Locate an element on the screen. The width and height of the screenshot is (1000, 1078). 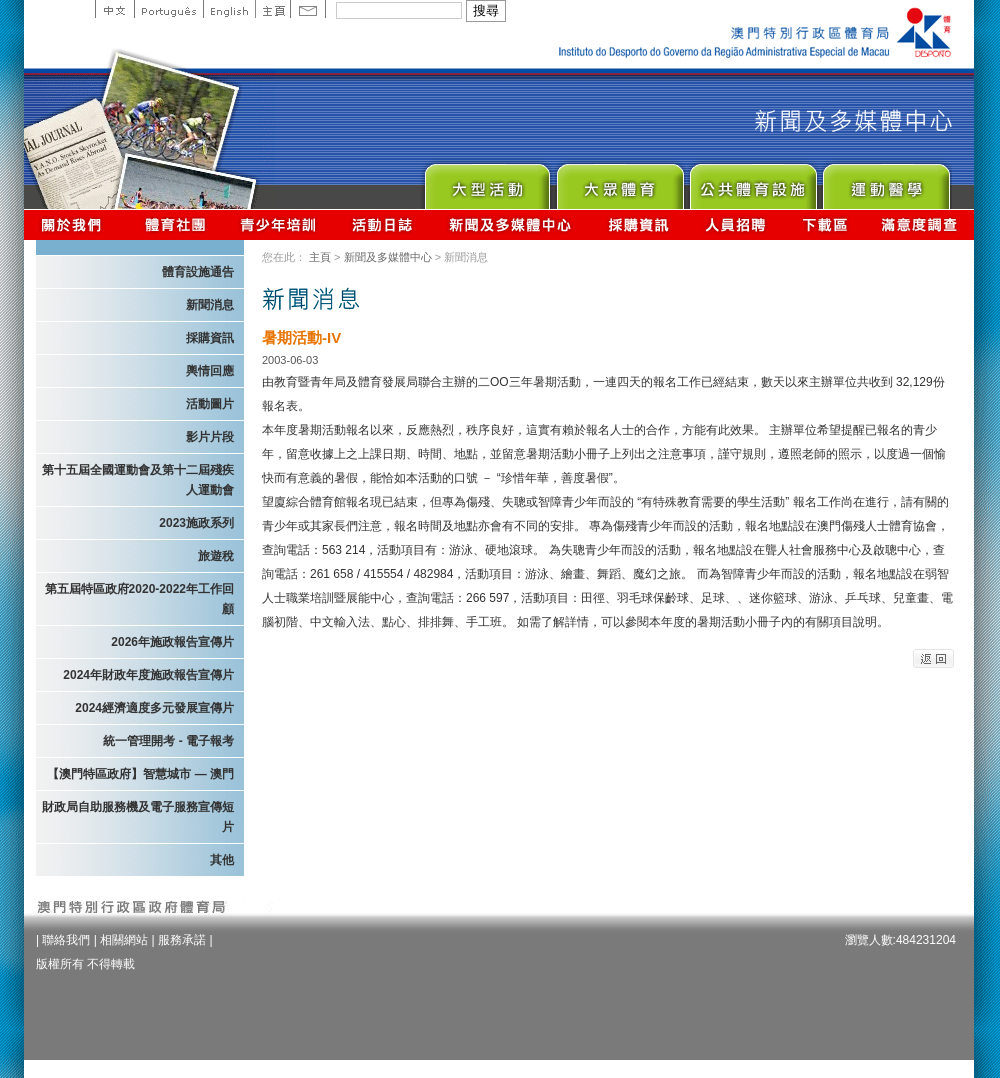
【澳門特區政府】智慧城市 — 澳門 is located at coordinates (140, 774).